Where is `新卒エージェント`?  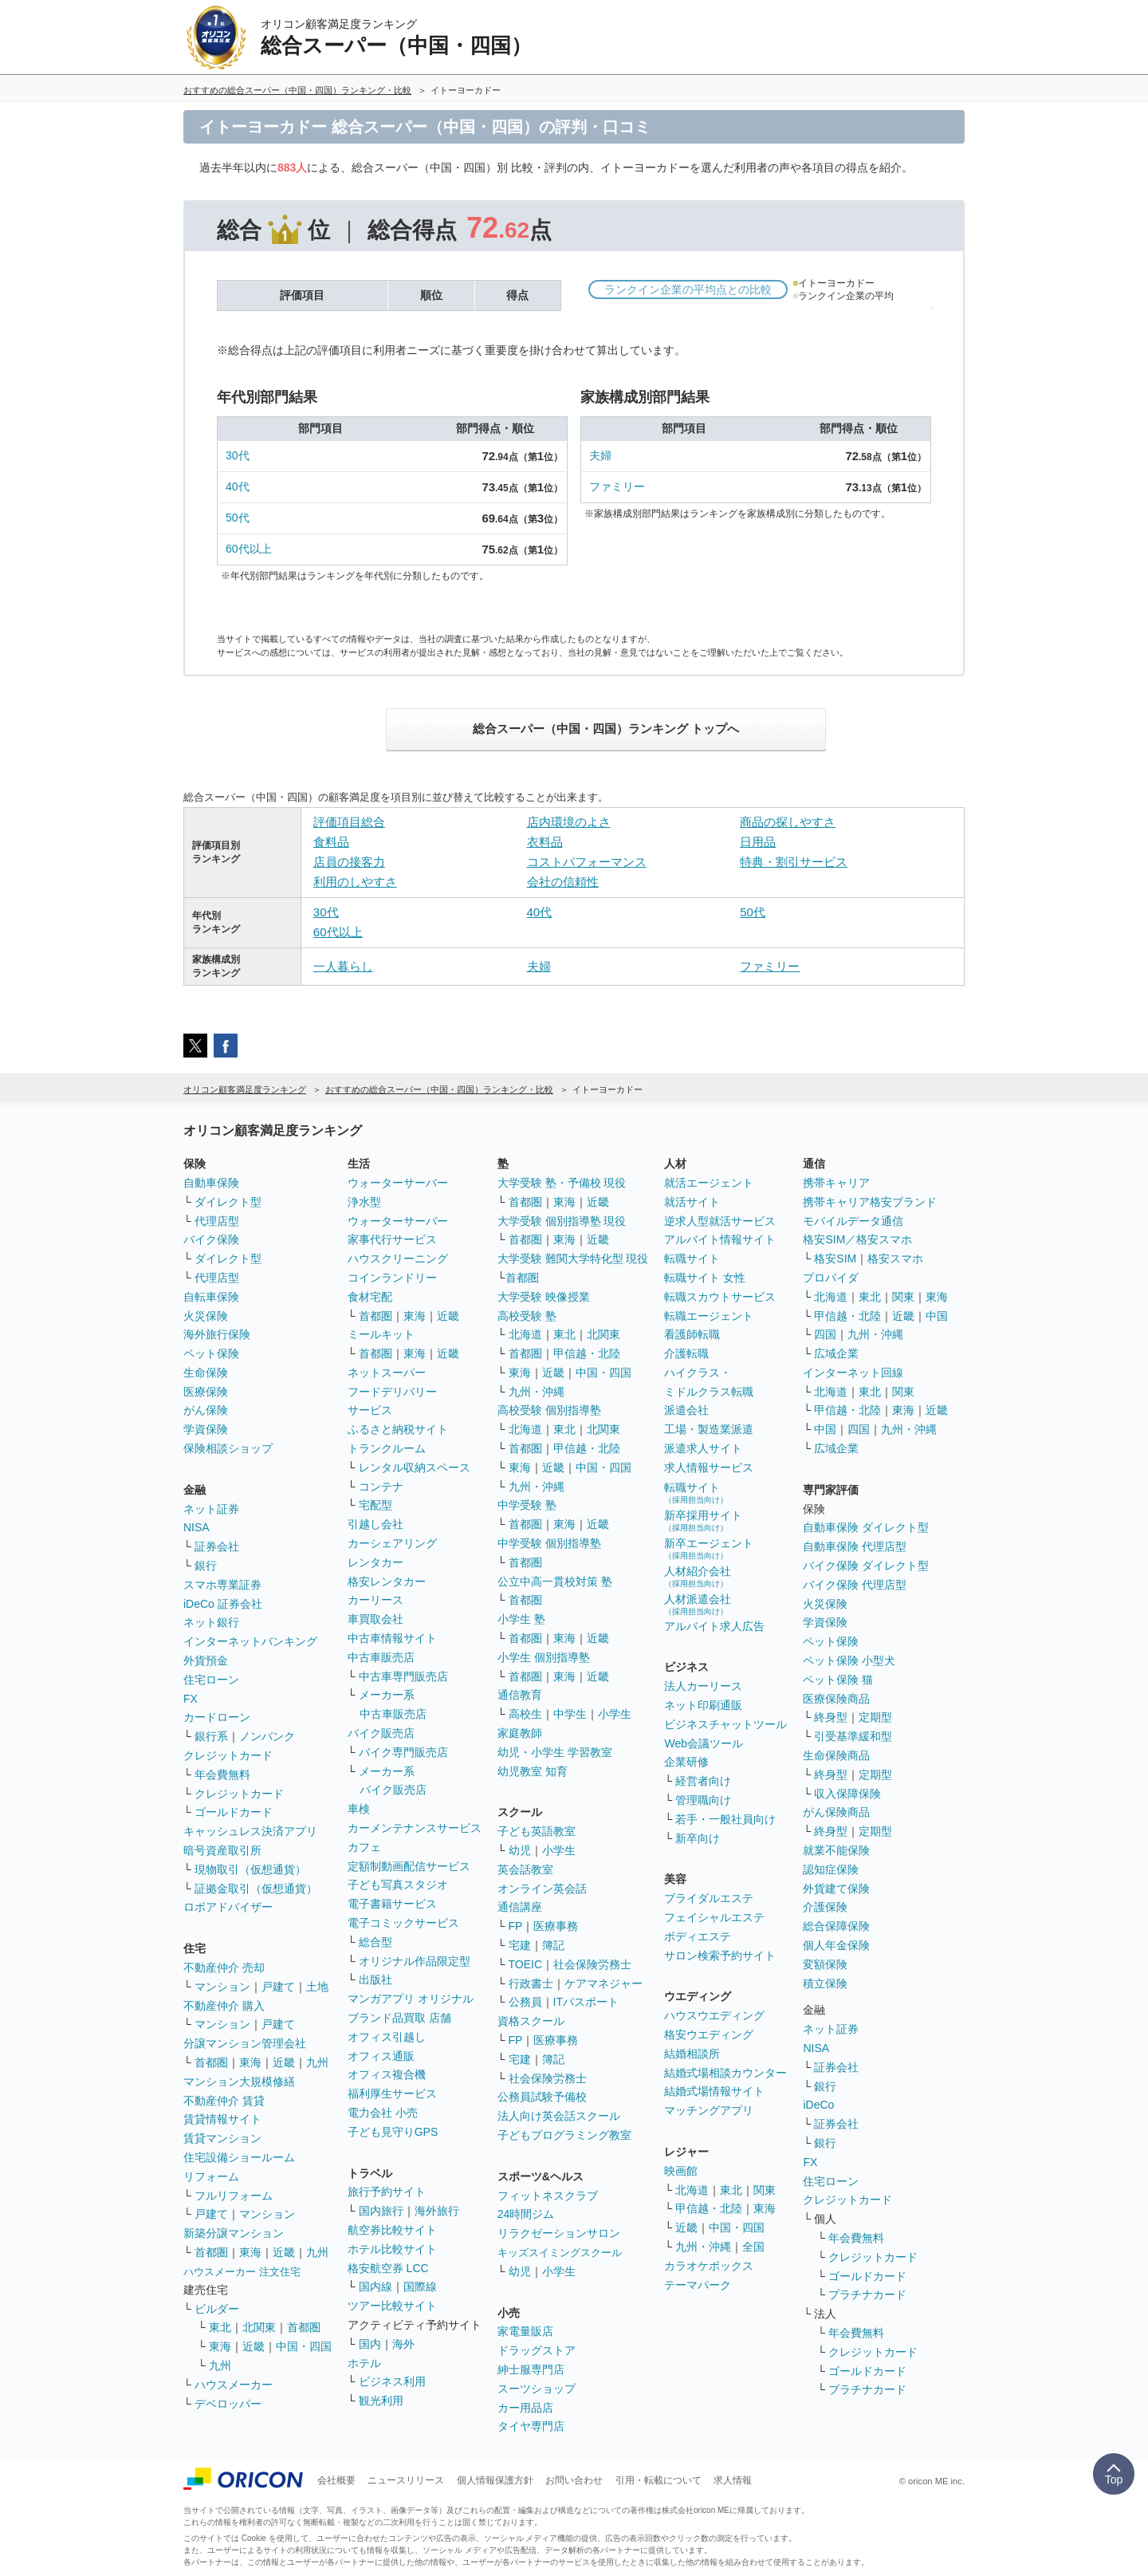
新卒エージェント is located at coordinates (708, 1548).